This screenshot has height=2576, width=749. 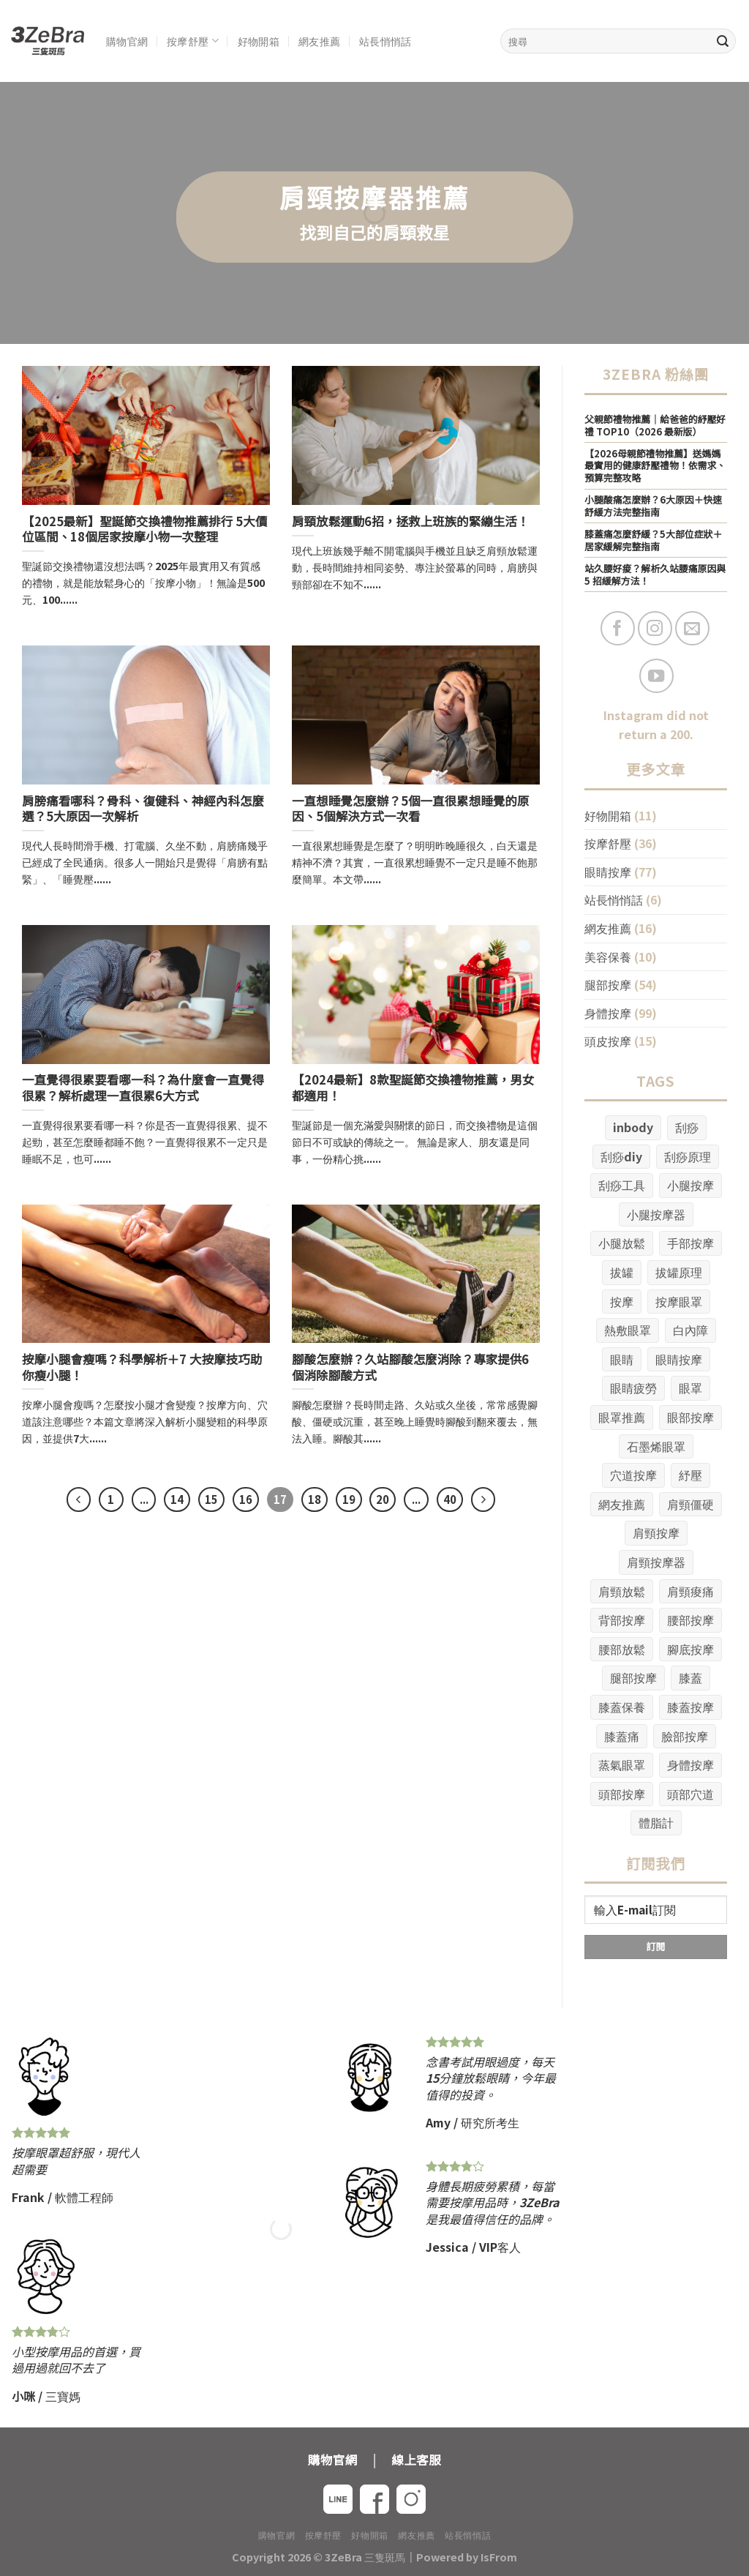 I want to click on 眼部按摩, so click(x=690, y=1417).